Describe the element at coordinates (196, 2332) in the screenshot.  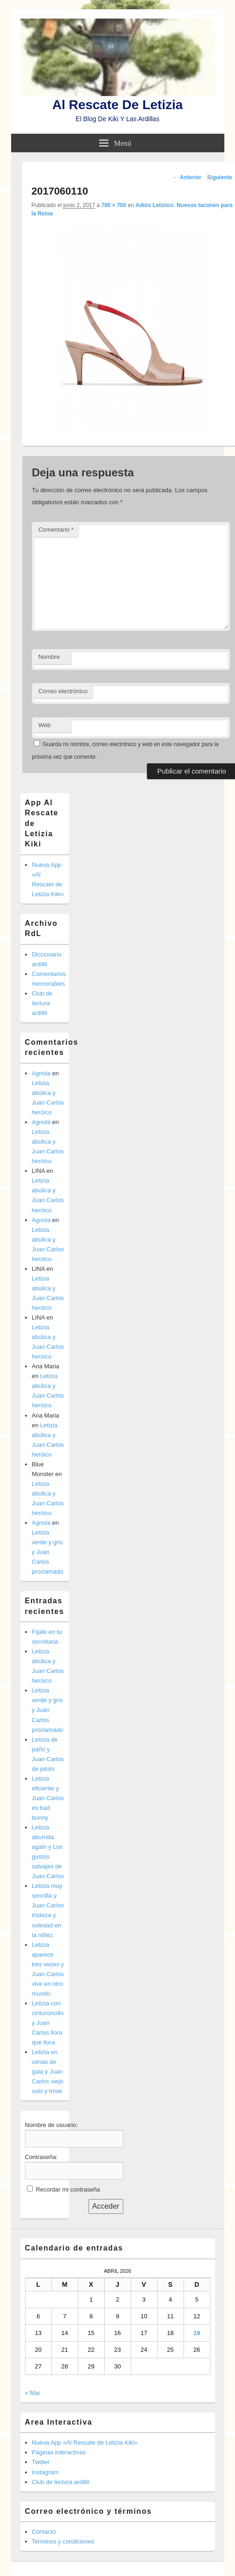
I see `19 [Entradas publicadas el 19 de April de 2026]` at that location.